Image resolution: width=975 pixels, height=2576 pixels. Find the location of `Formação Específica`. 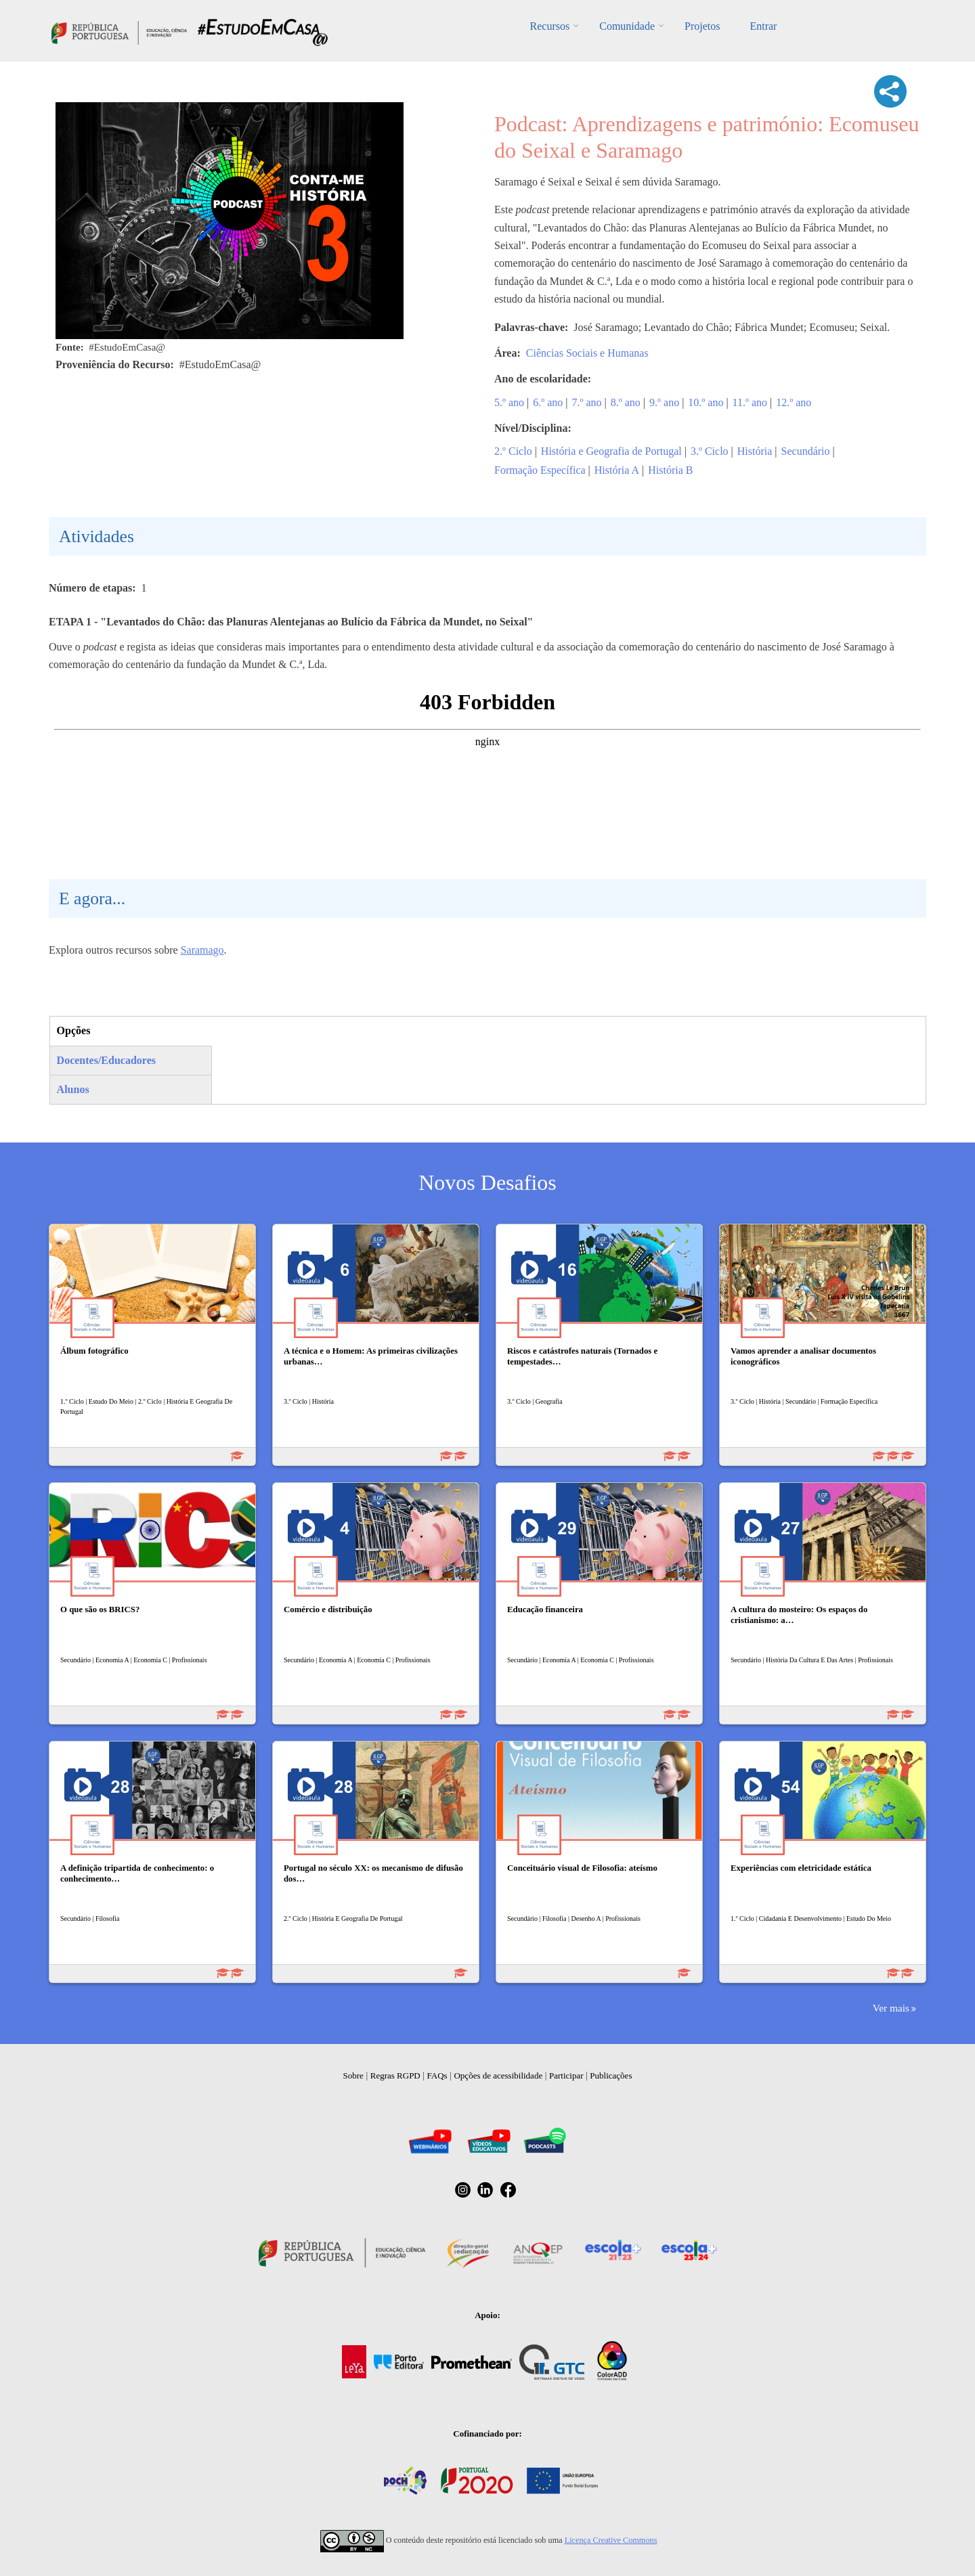

Formação Específica is located at coordinates (540, 470).